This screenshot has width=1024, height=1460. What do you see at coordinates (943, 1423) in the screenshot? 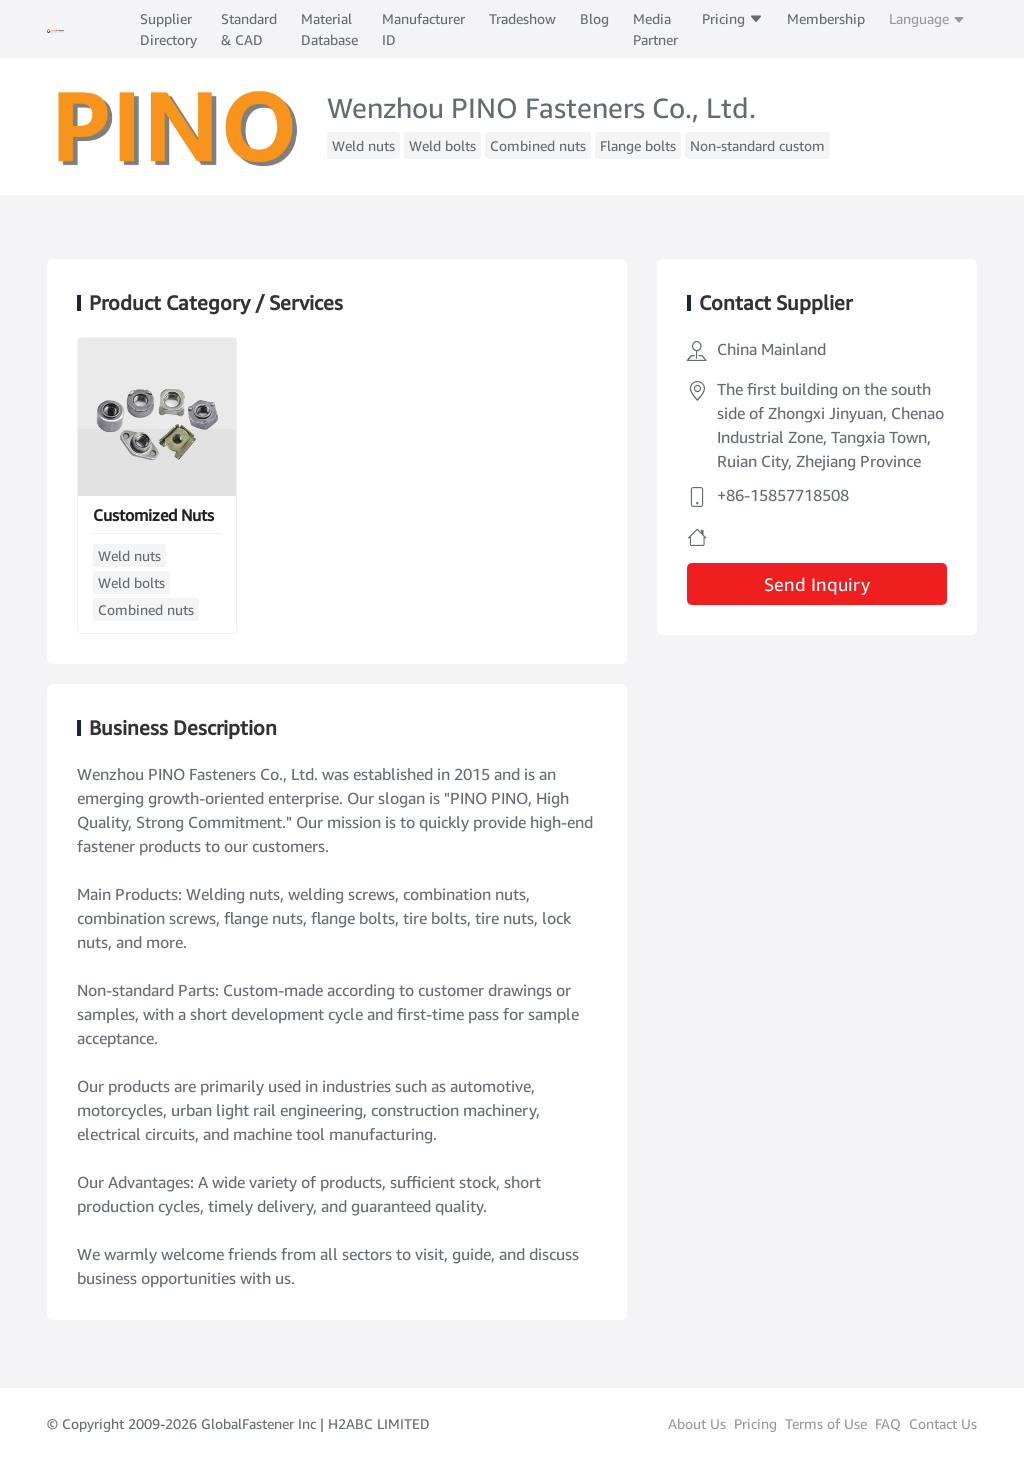
I see `Contact Us` at bounding box center [943, 1423].